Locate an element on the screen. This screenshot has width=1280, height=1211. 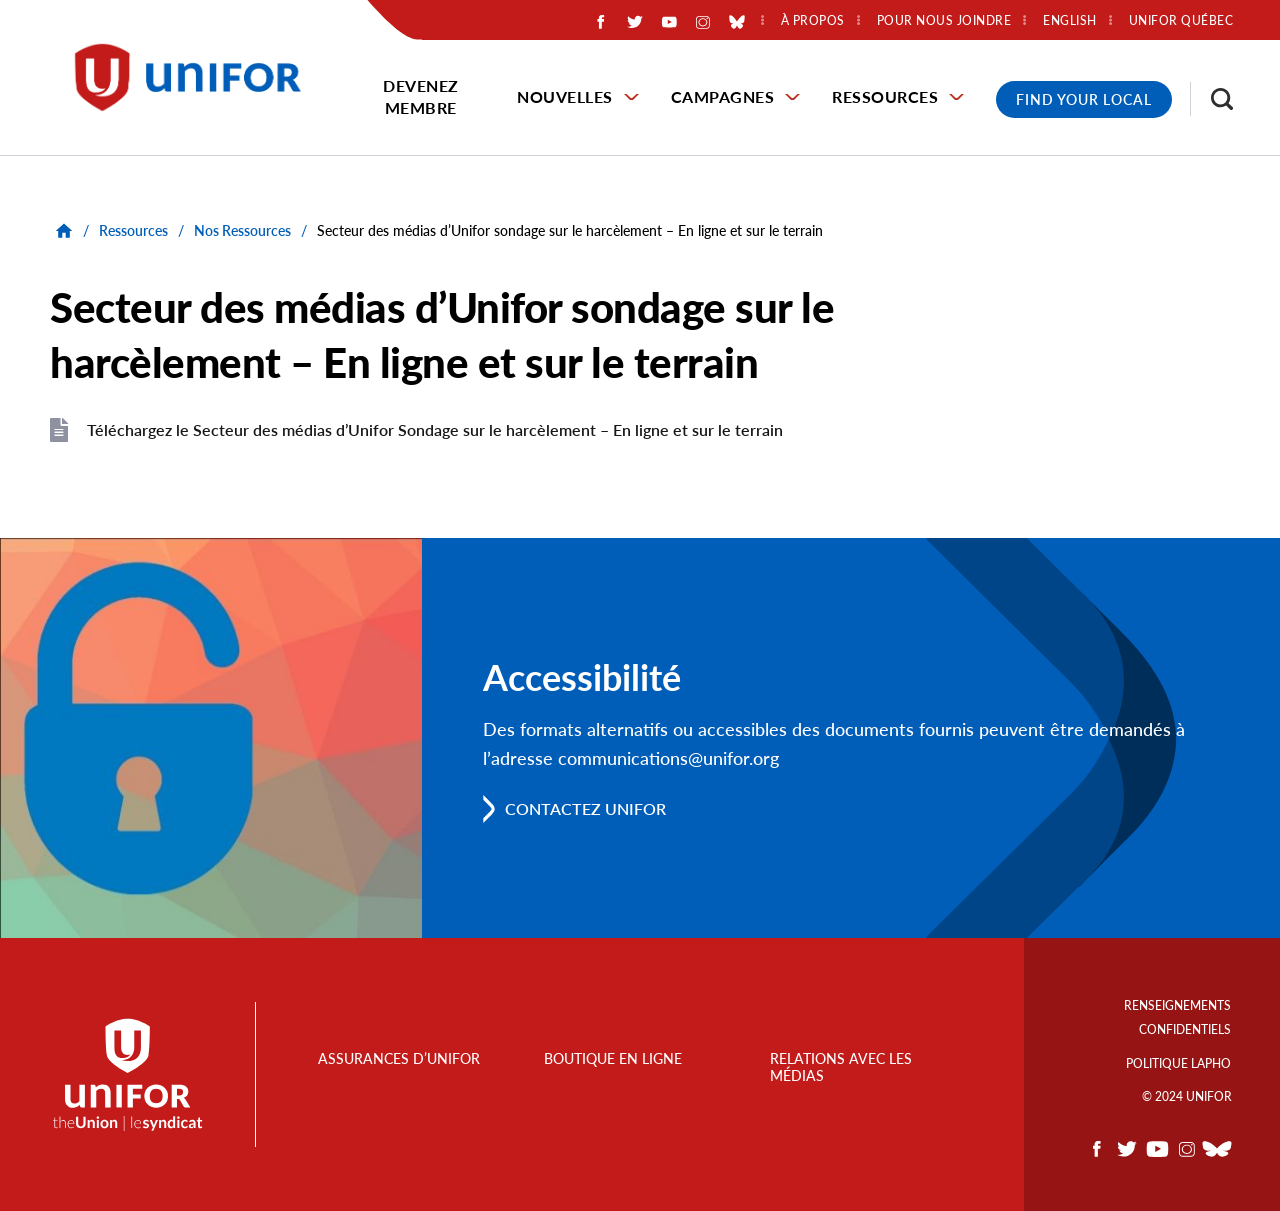
Find Your Local is located at coordinates (1084, 99).